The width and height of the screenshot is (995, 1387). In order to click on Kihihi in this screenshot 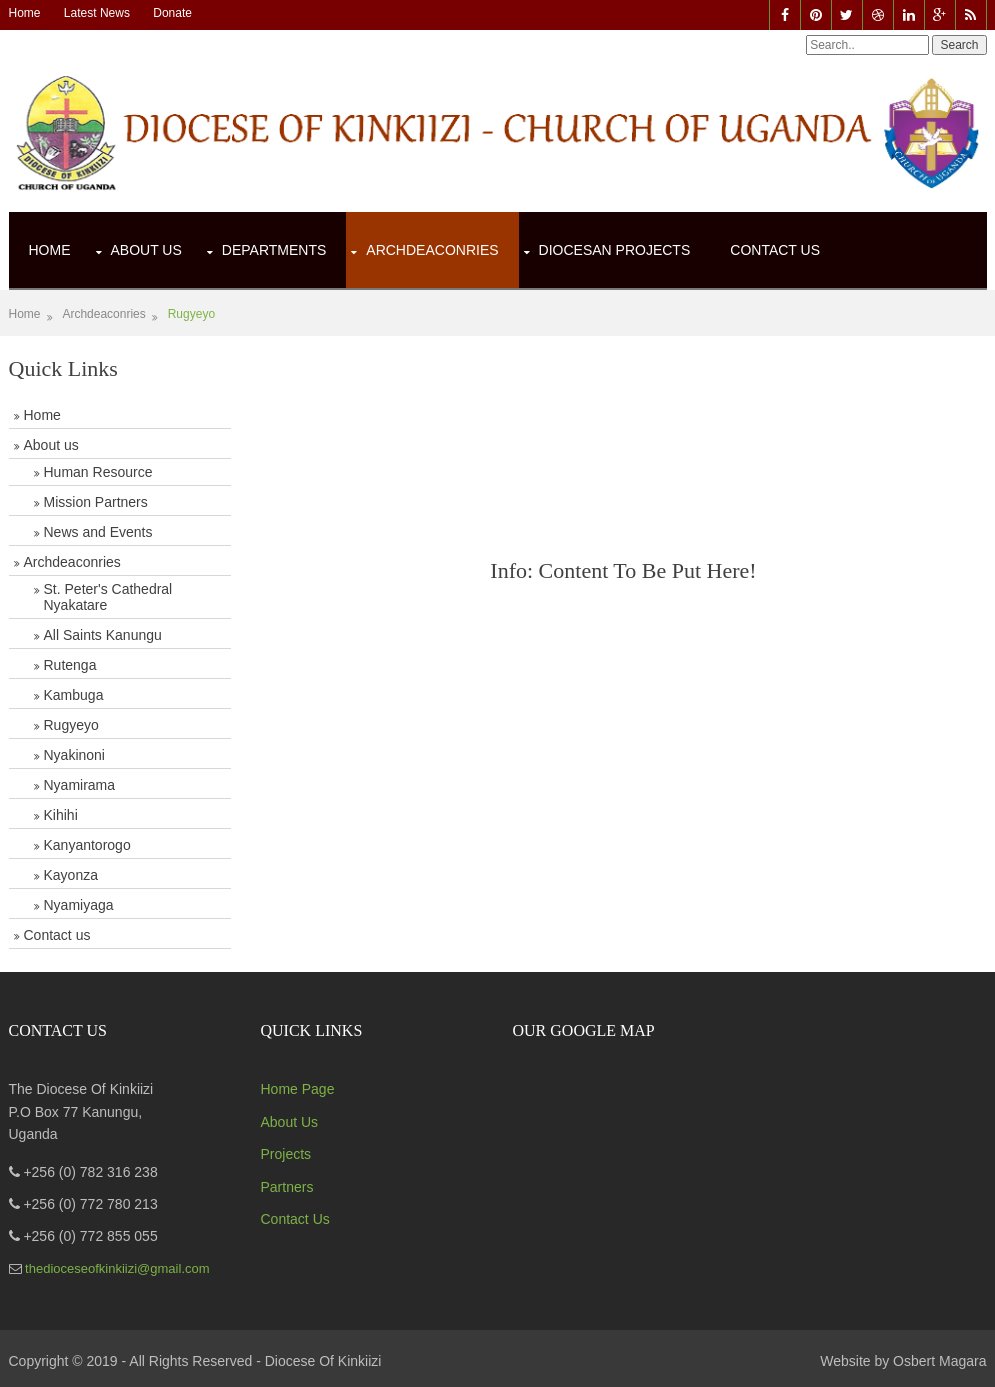, I will do `click(61, 815)`.